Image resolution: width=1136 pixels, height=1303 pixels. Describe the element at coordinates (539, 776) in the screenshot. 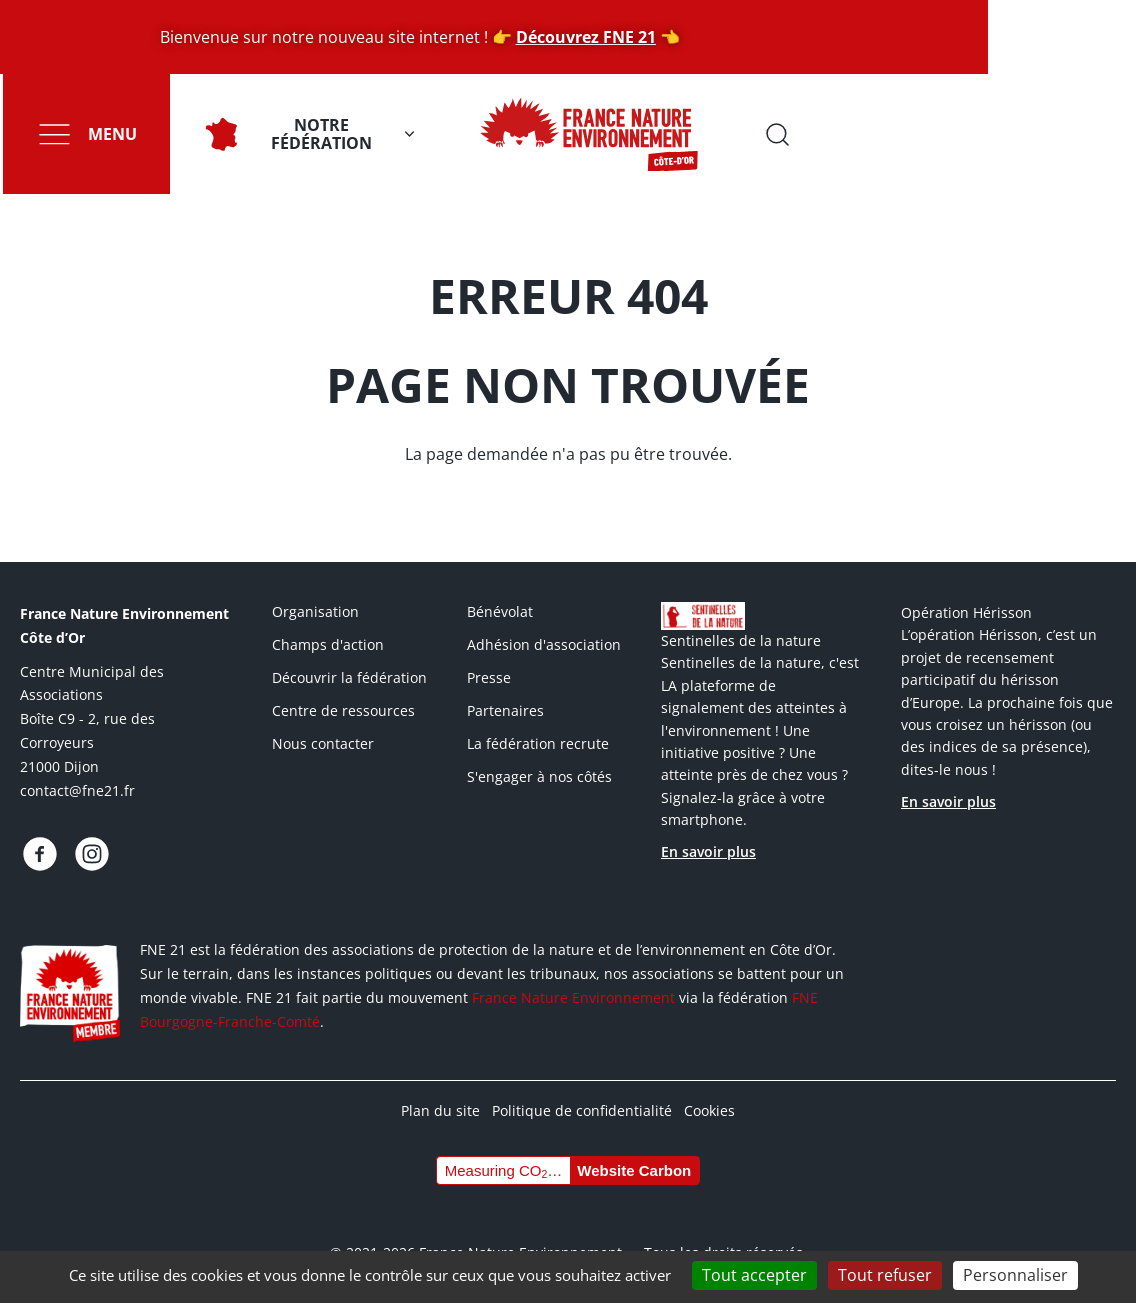

I see `S'engager à nos côtés` at that location.